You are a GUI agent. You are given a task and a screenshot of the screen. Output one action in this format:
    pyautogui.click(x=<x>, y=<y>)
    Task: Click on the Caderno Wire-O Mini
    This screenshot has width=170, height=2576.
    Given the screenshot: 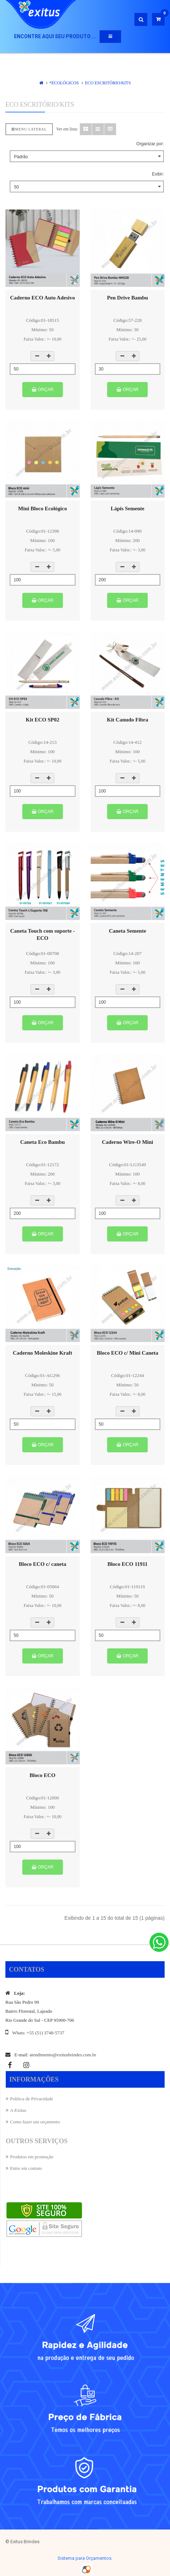 What is the action you would take?
    pyautogui.click(x=127, y=1142)
    